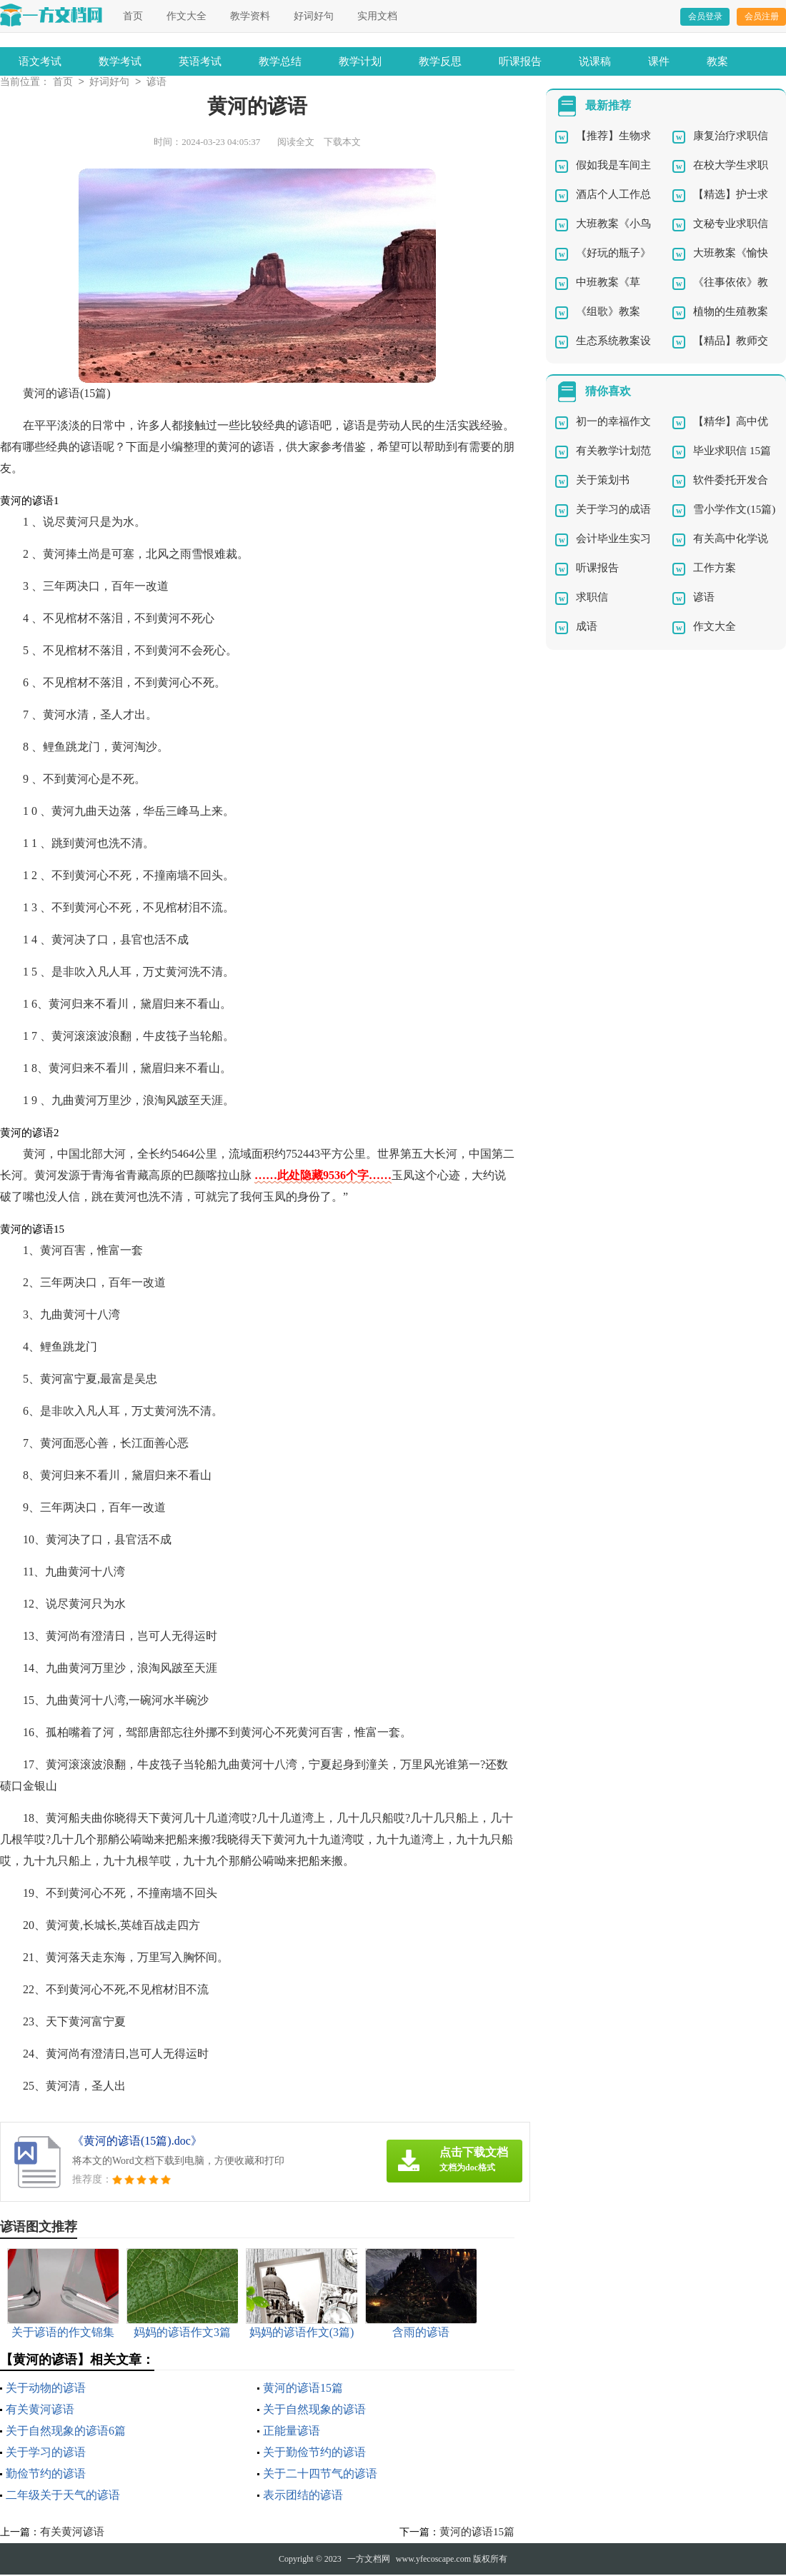  I want to click on 首页, so click(133, 16).